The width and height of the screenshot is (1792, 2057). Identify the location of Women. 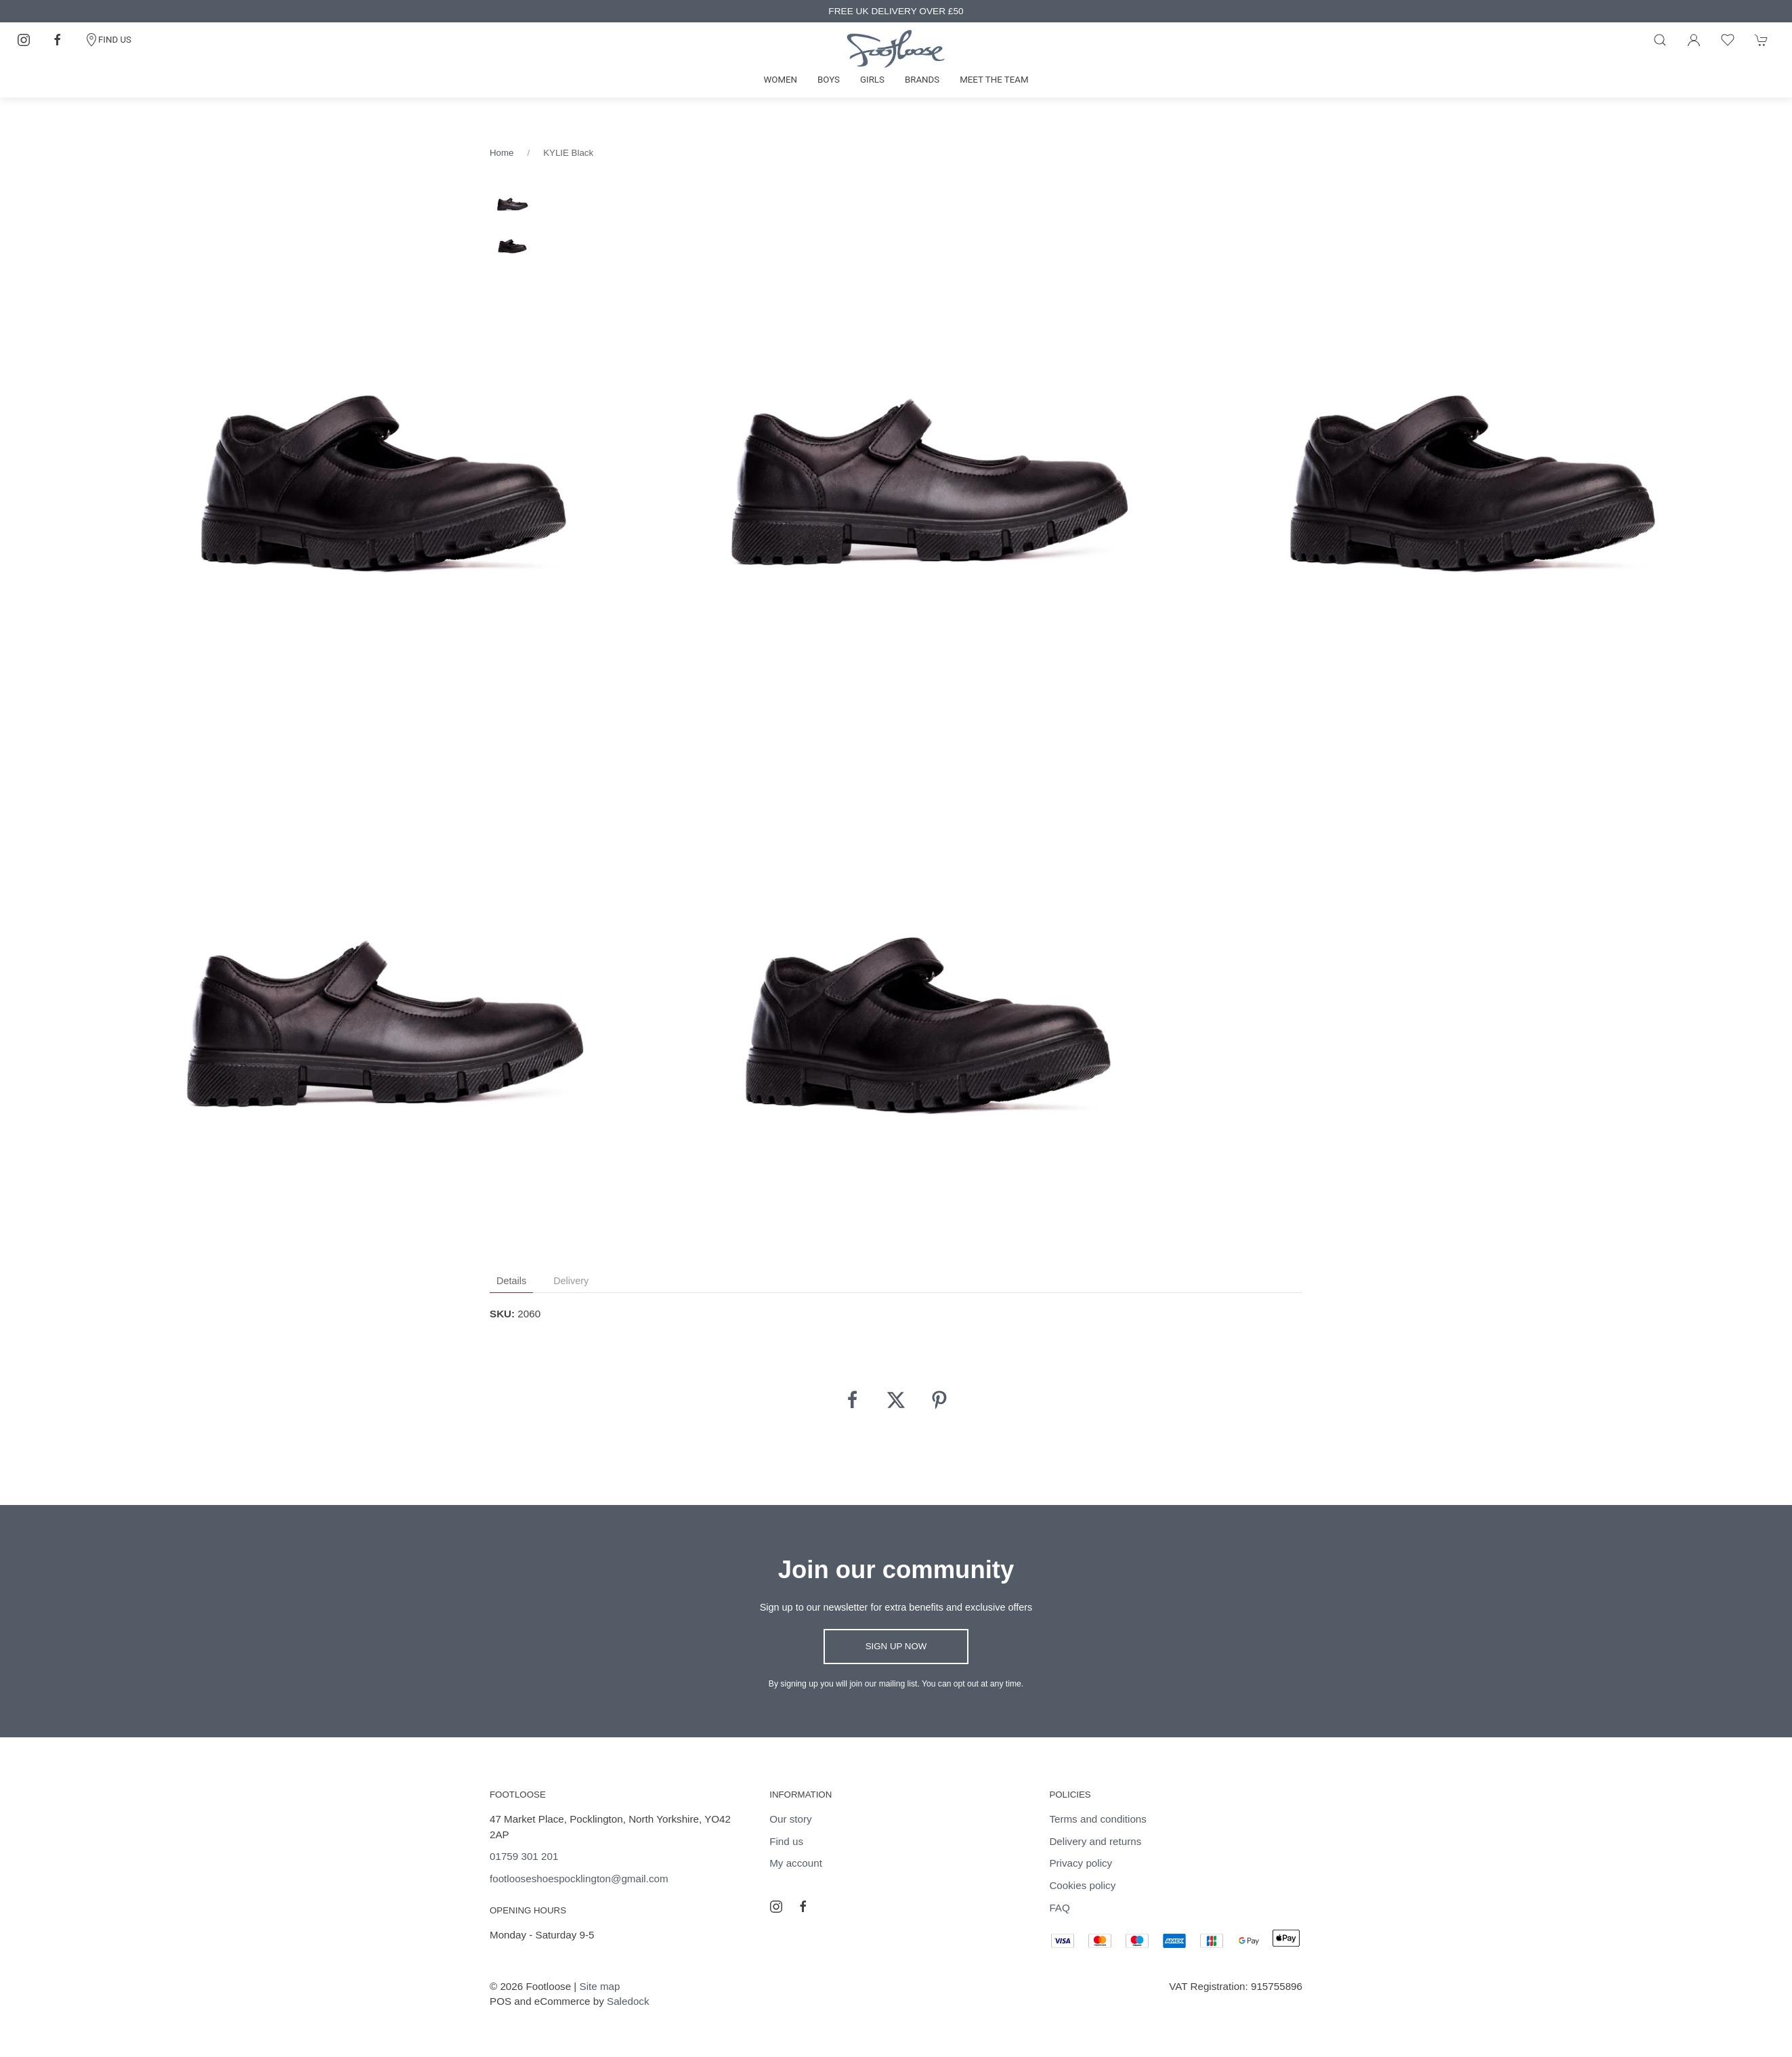
(780, 80).